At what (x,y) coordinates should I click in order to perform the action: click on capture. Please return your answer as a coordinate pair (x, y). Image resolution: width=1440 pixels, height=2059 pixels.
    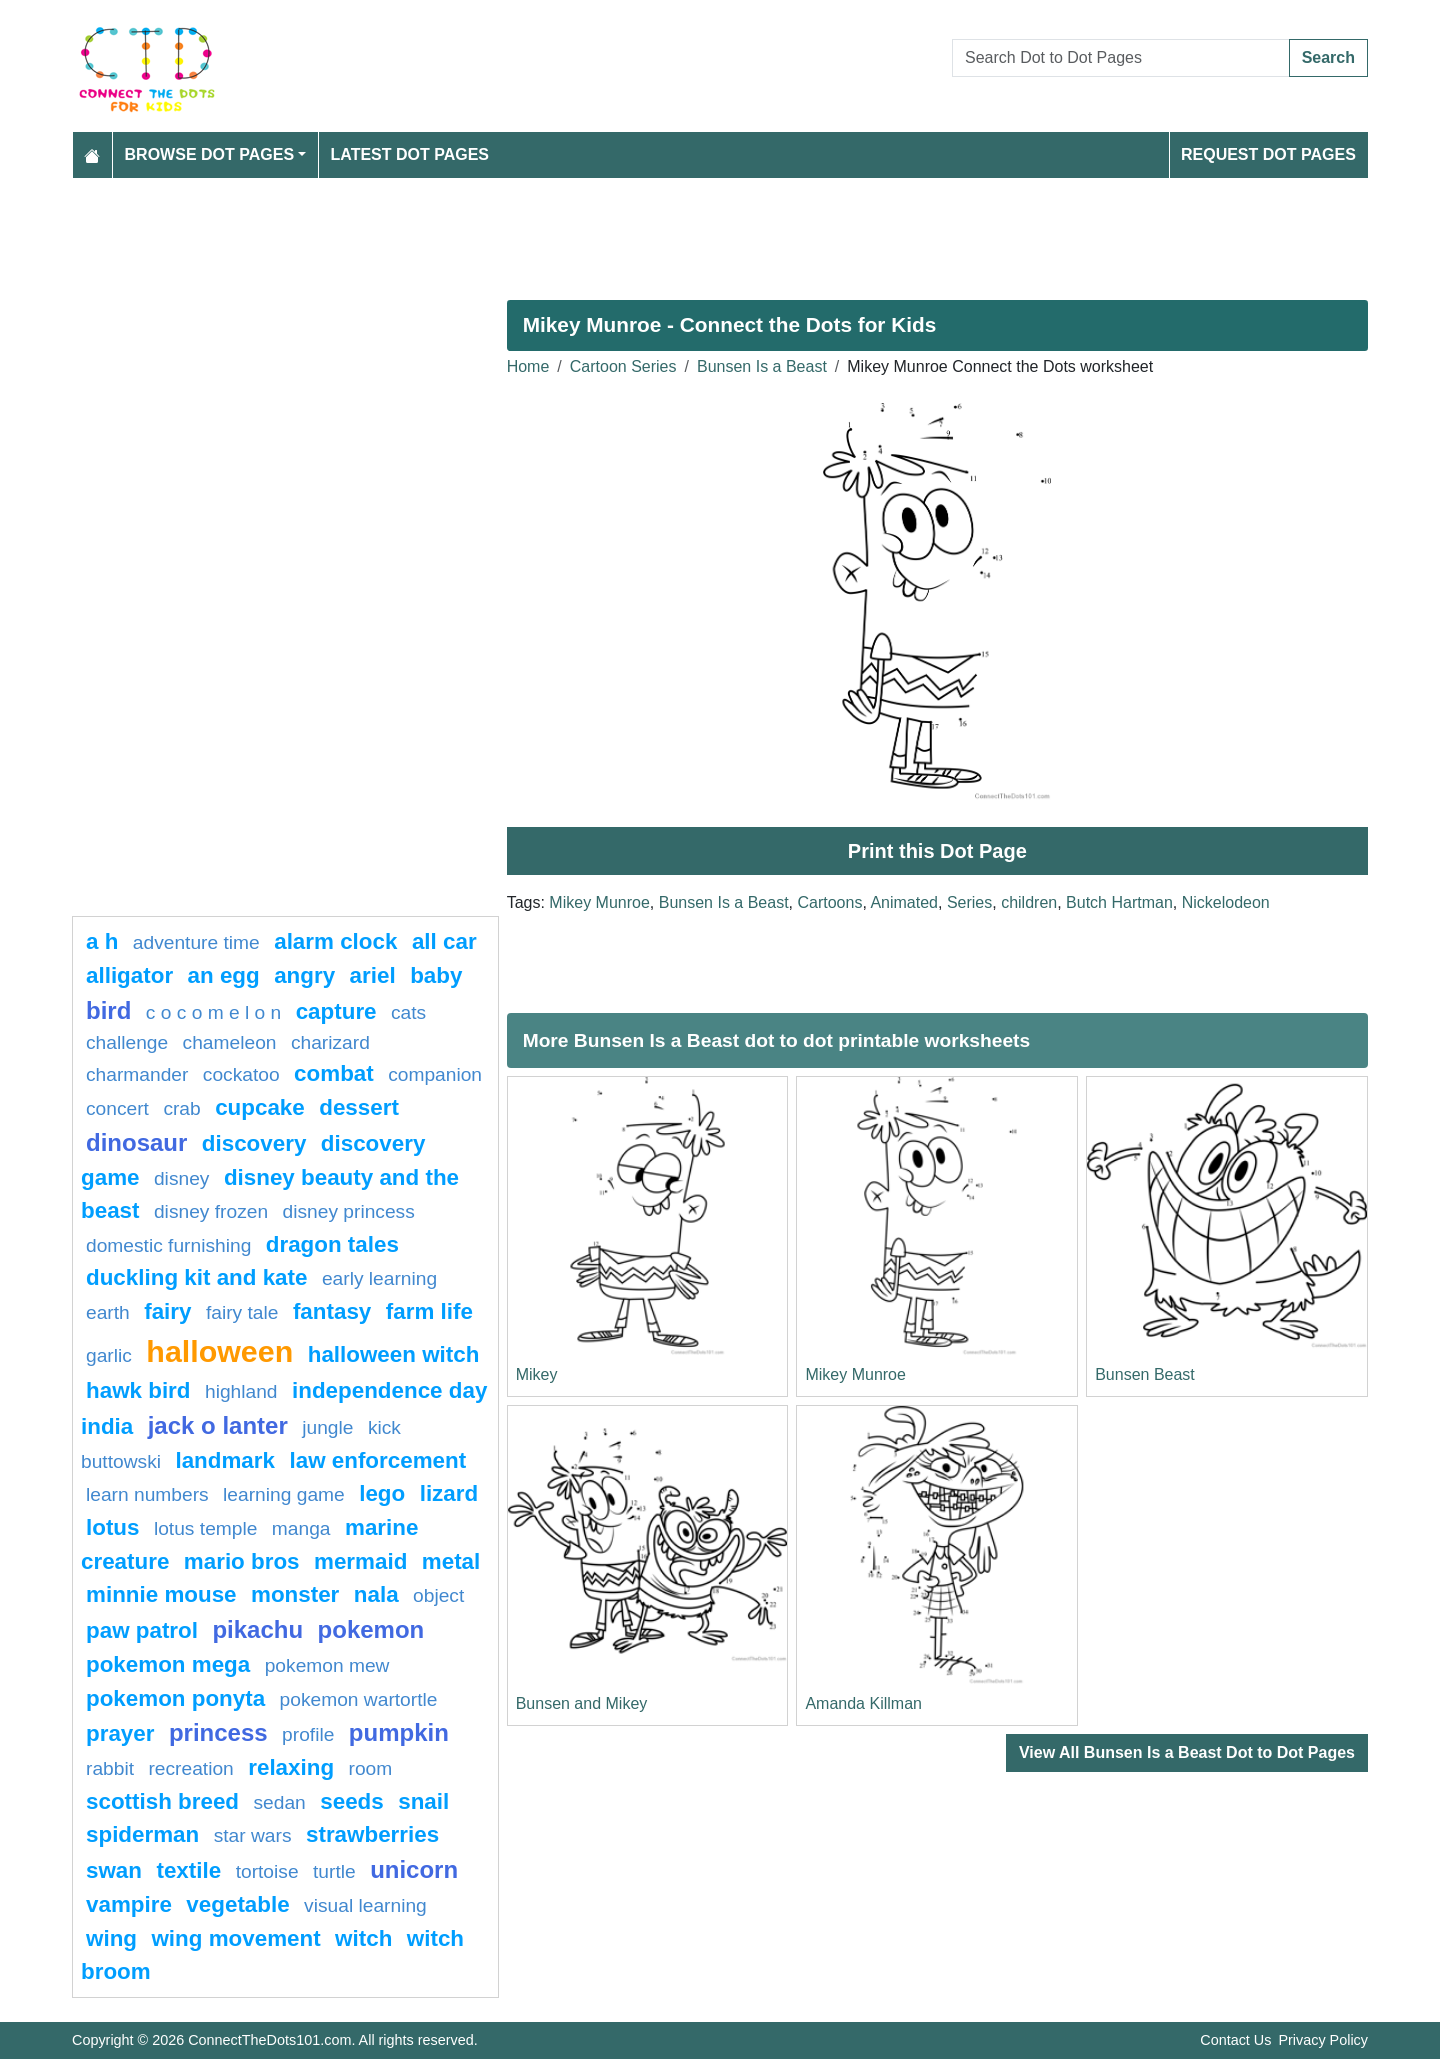
    Looking at the image, I should click on (336, 1011).